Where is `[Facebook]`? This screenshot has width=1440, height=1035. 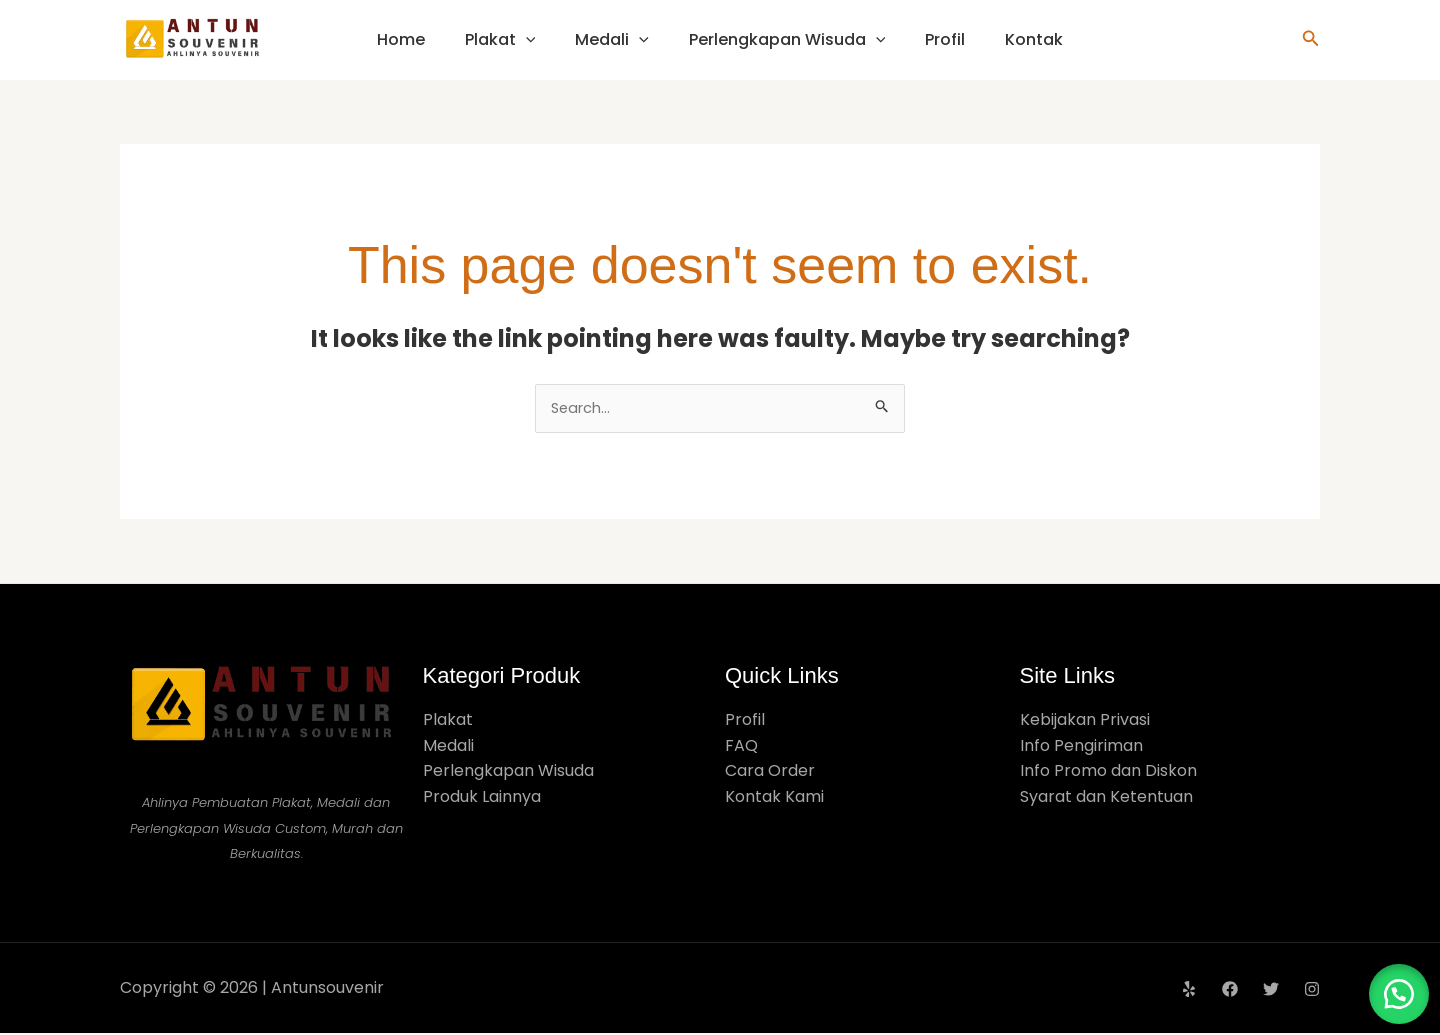
[Facebook] is located at coordinates (1230, 991).